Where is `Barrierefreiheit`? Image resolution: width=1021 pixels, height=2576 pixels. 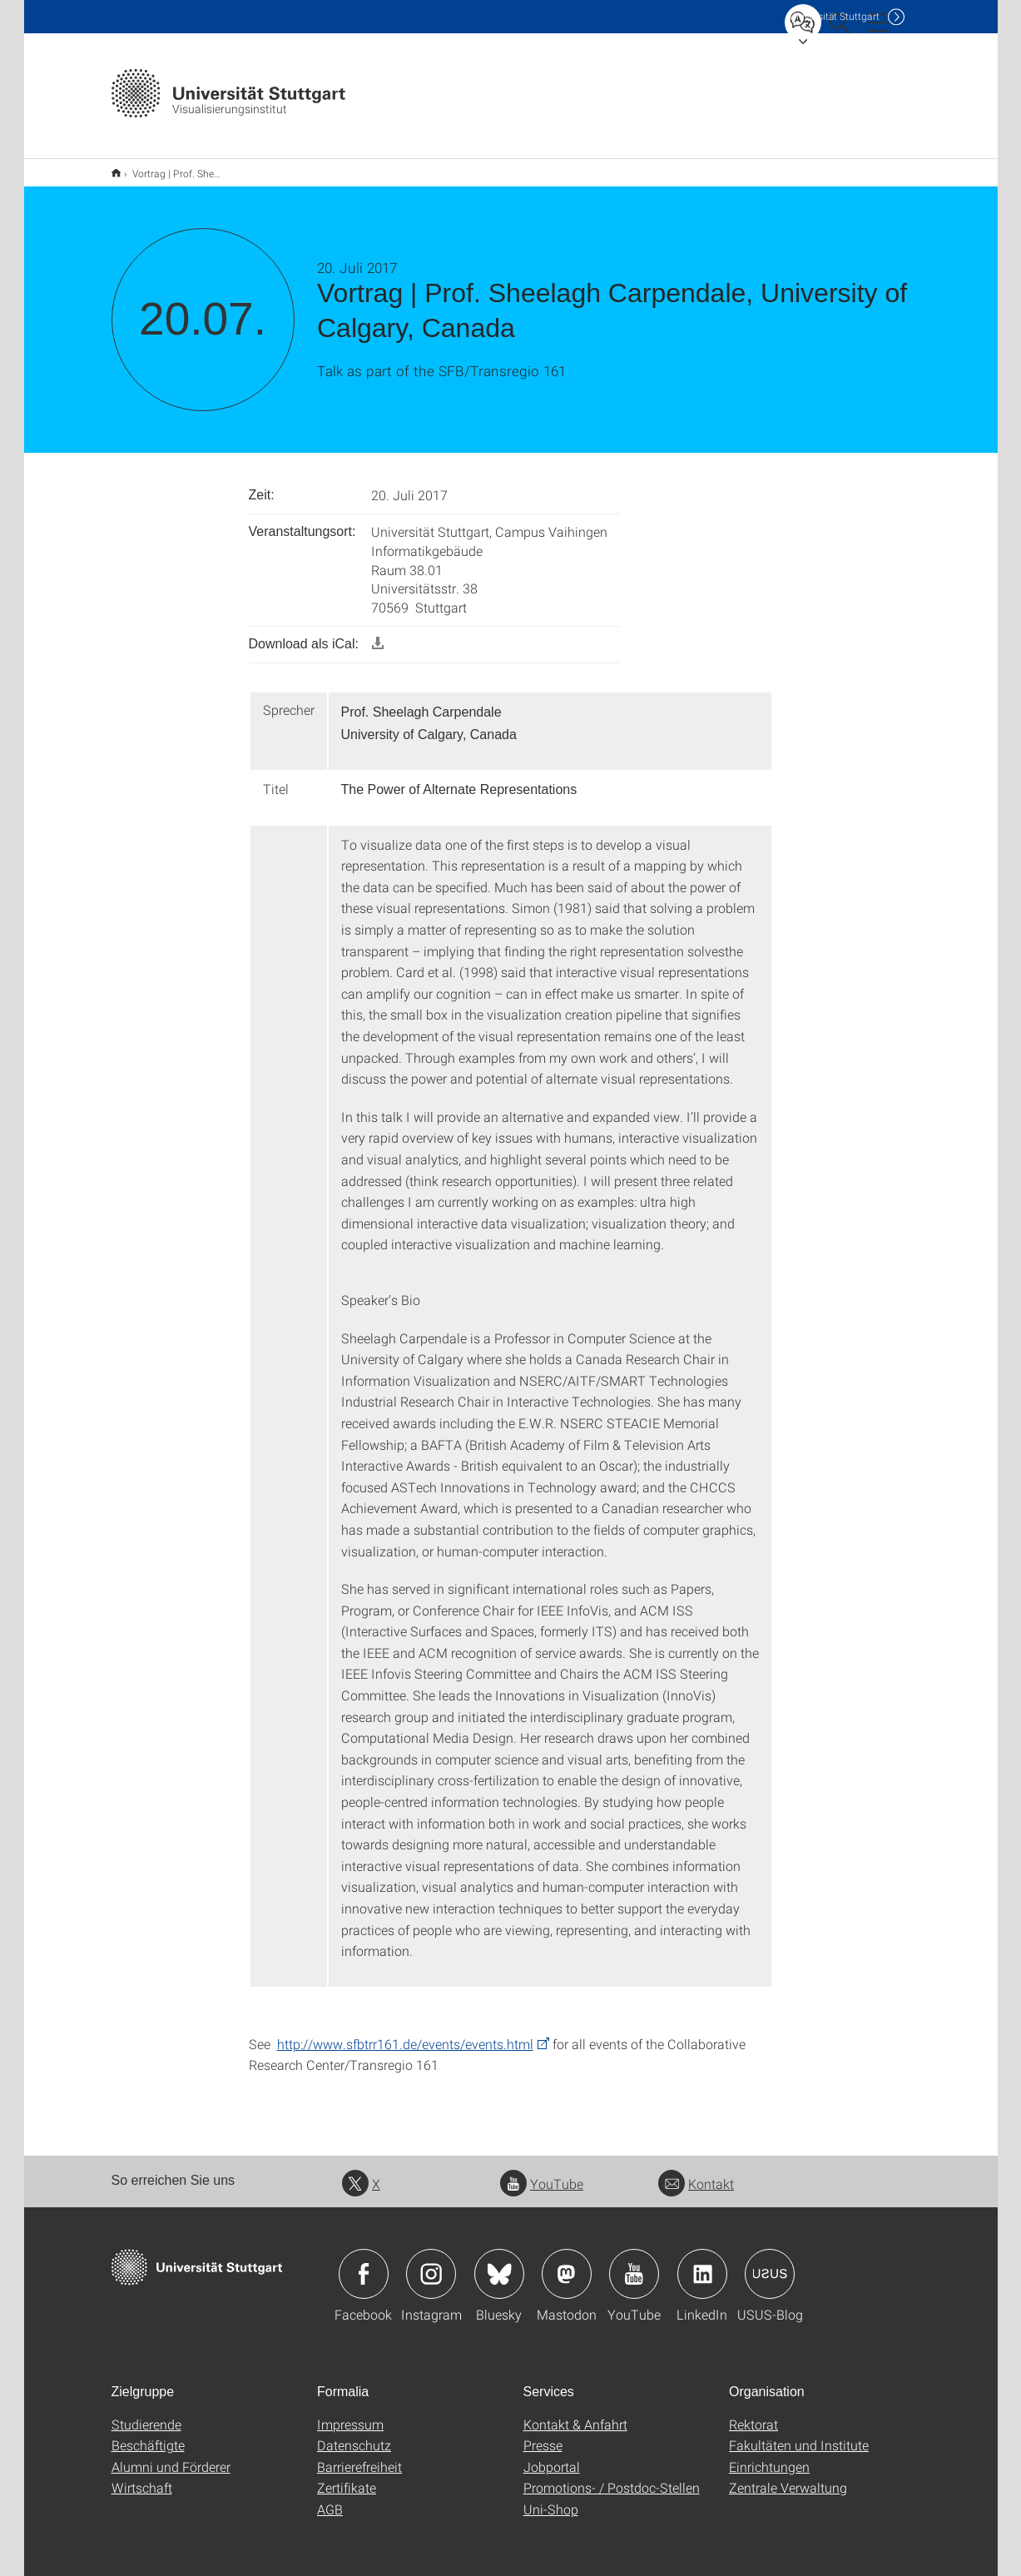
Barrierefreiheit is located at coordinates (359, 2455).